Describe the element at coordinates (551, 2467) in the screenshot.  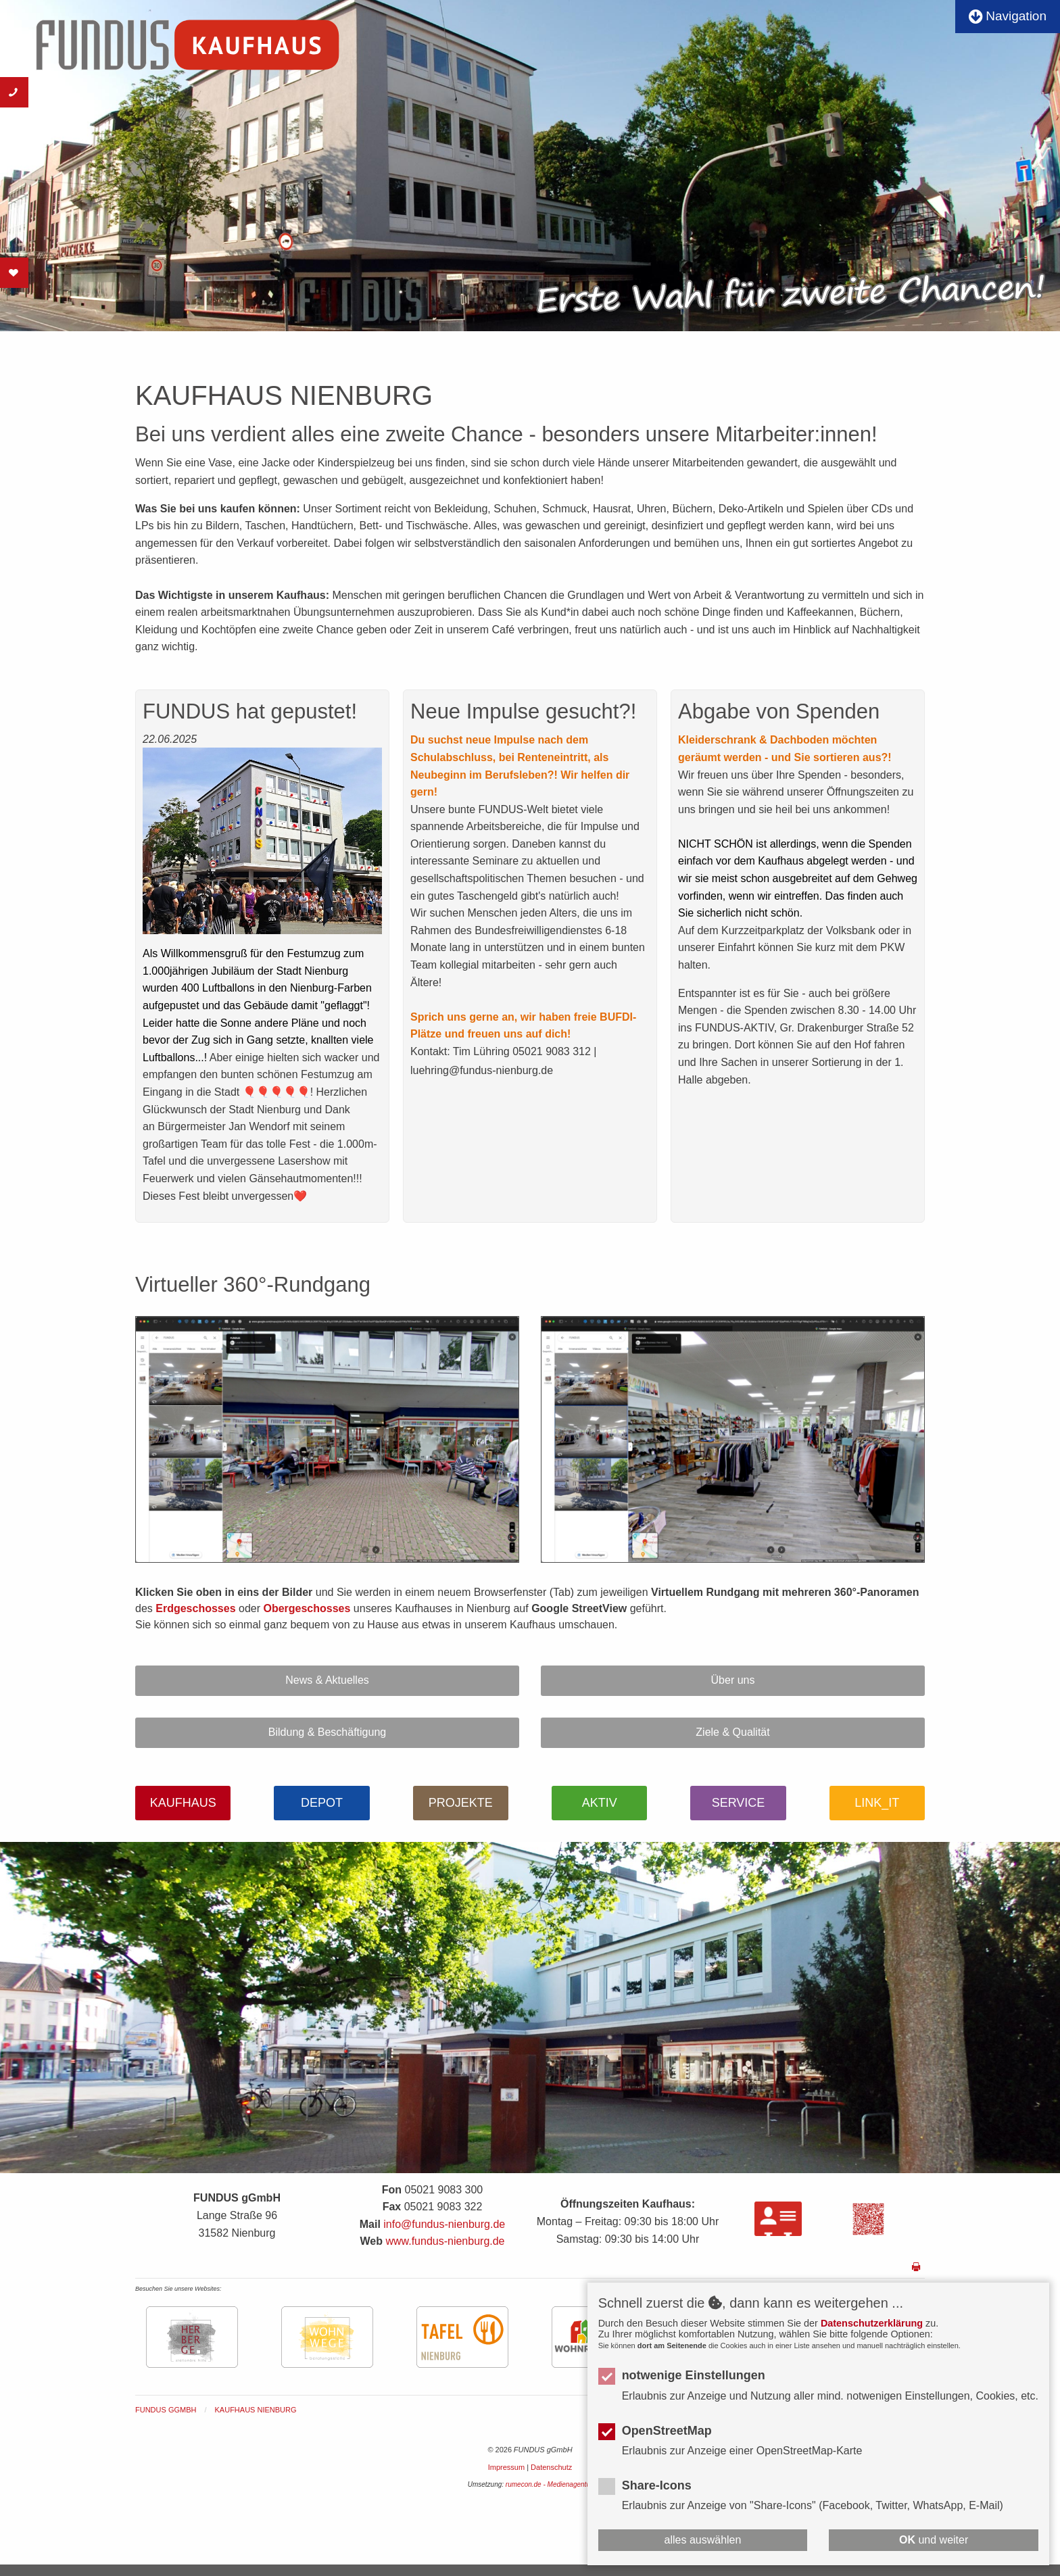
I see `Datenschutz` at that location.